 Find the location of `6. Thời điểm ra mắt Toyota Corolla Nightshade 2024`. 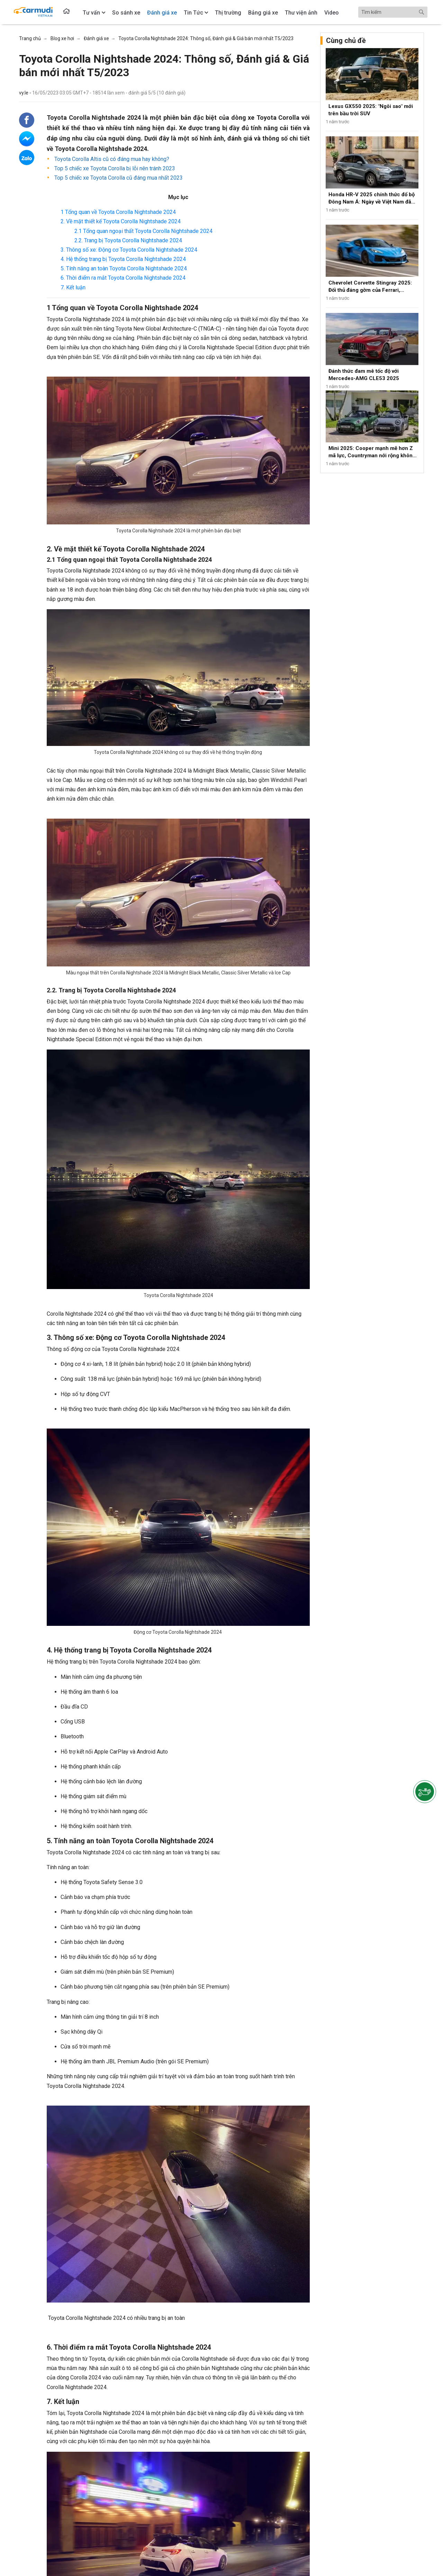

6. Thời điểm ra mắt Toyota Corolla Nightshade 2024 is located at coordinates (123, 277).